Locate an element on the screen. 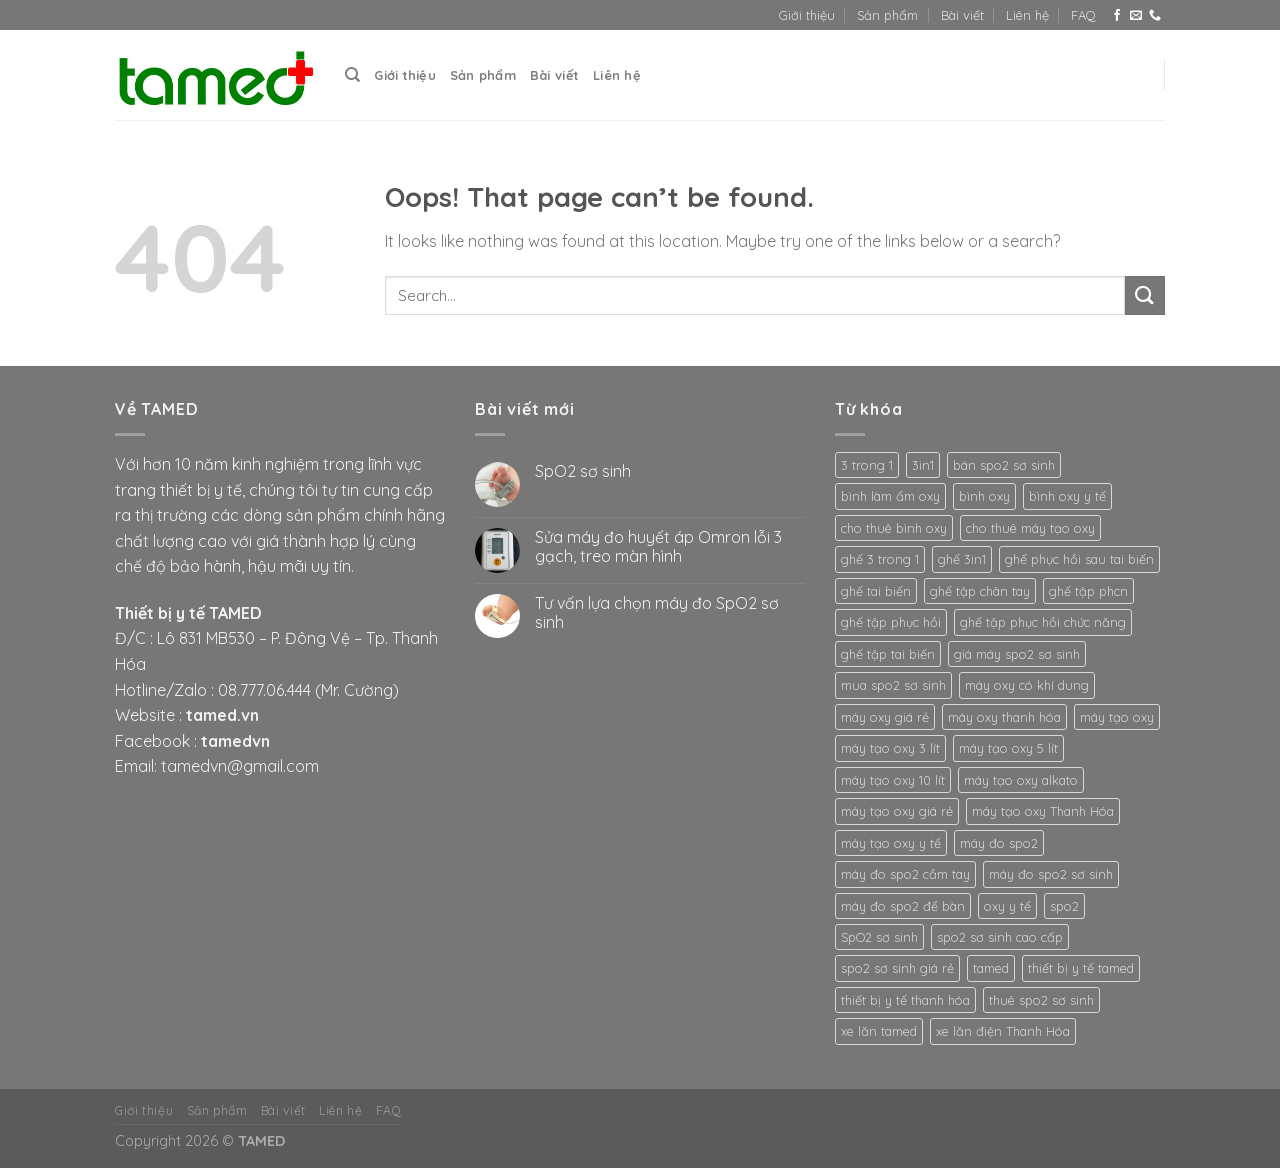 This screenshot has width=1280, height=1168. ghế phục hồi sau tai biến [ghế phục hồi sau tai biến (2 products)] is located at coordinates (1079, 559).